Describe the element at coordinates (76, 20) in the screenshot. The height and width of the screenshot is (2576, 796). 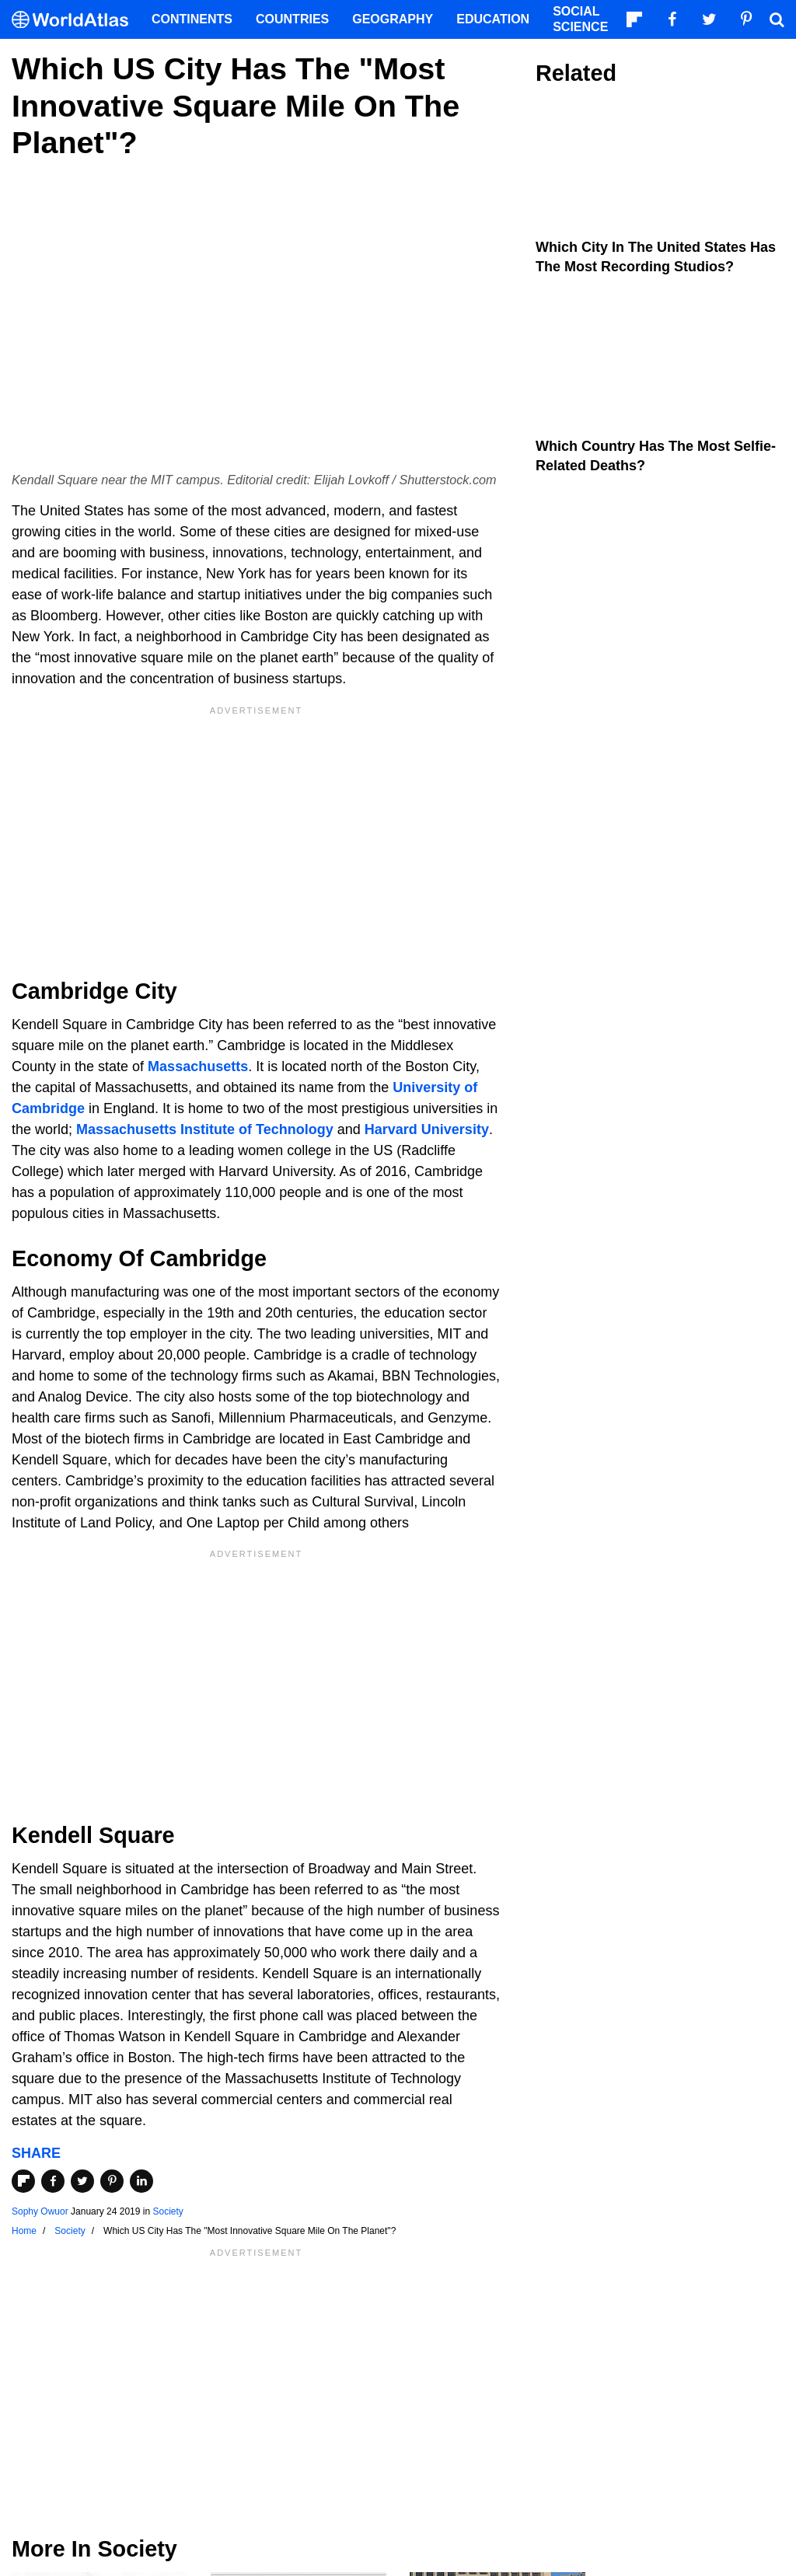
I see `[WorldAtlas Logo]` at that location.